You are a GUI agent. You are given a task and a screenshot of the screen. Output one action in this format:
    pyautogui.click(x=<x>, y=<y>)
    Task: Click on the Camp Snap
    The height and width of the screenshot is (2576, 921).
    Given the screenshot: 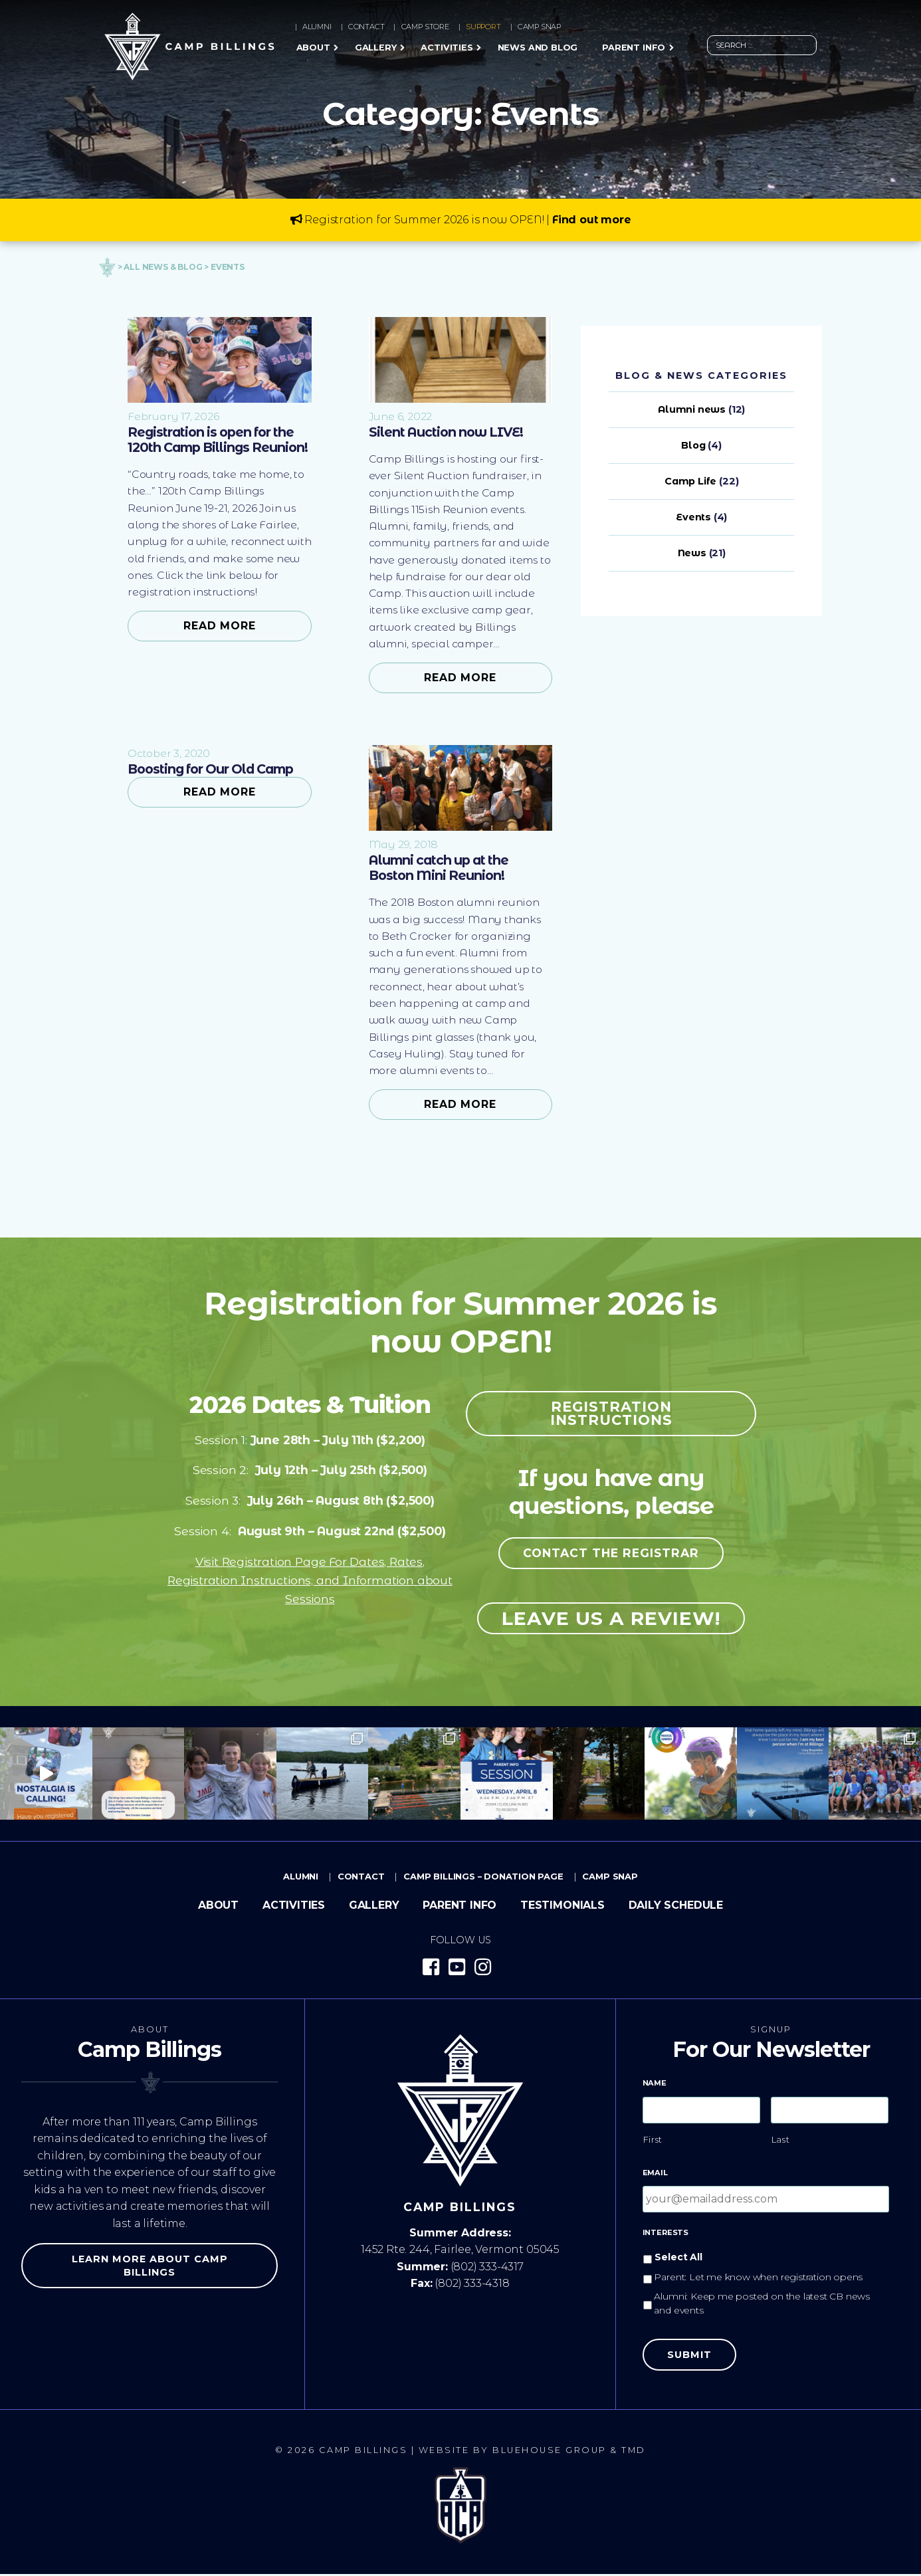 What is the action you would take?
    pyautogui.click(x=539, y=26)
    